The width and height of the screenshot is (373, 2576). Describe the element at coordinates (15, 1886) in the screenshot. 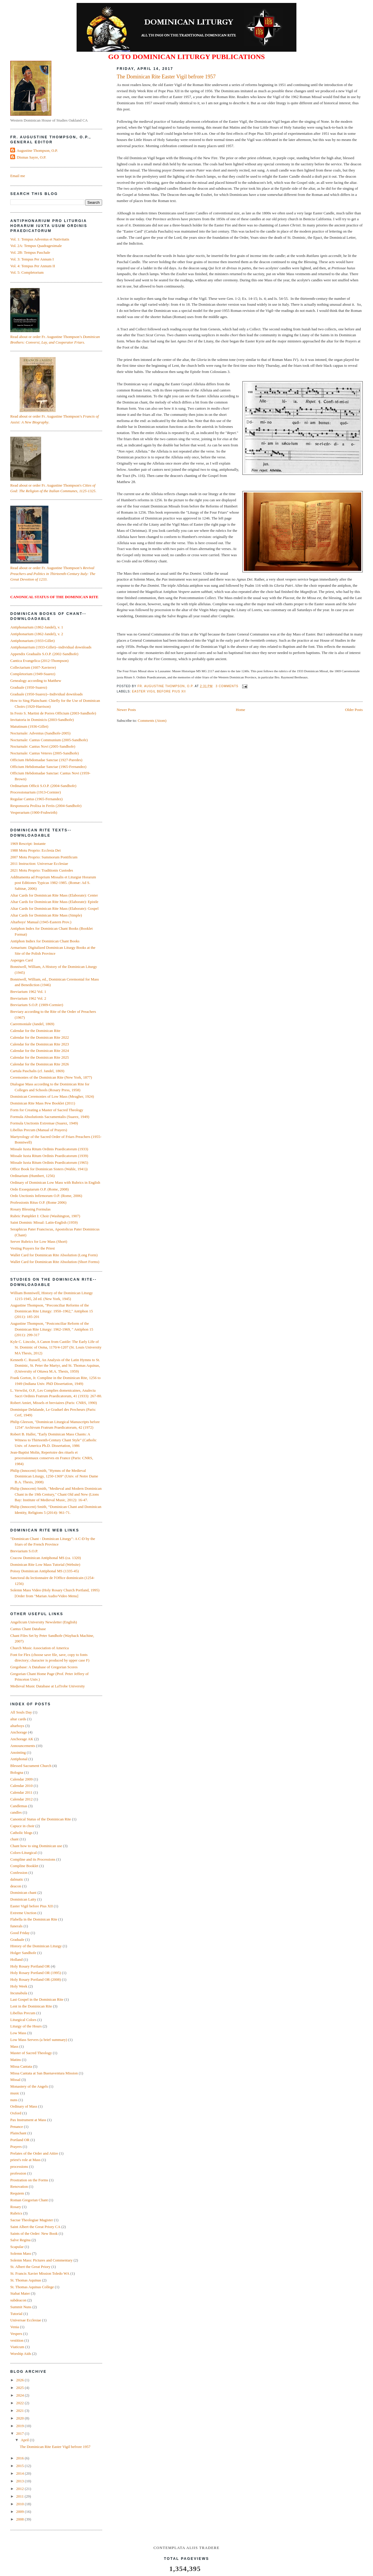

I see `deacon` at that location.